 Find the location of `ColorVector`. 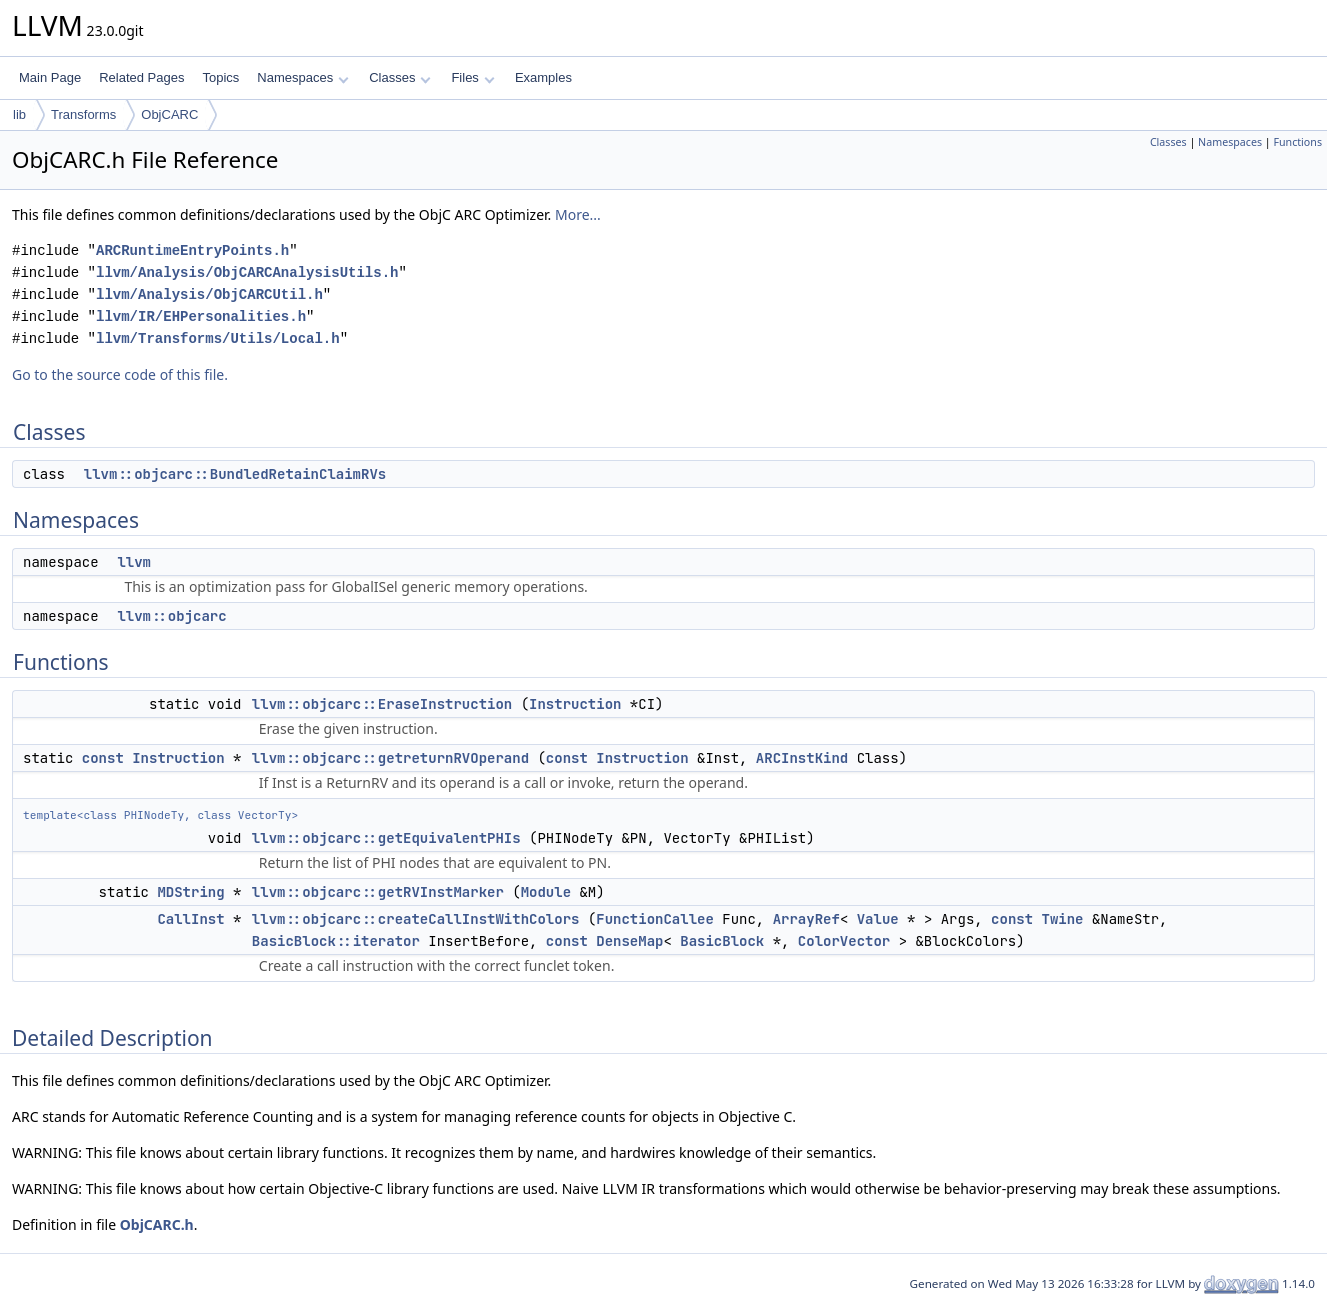

ColorVector is located at coordinates (844, 941).